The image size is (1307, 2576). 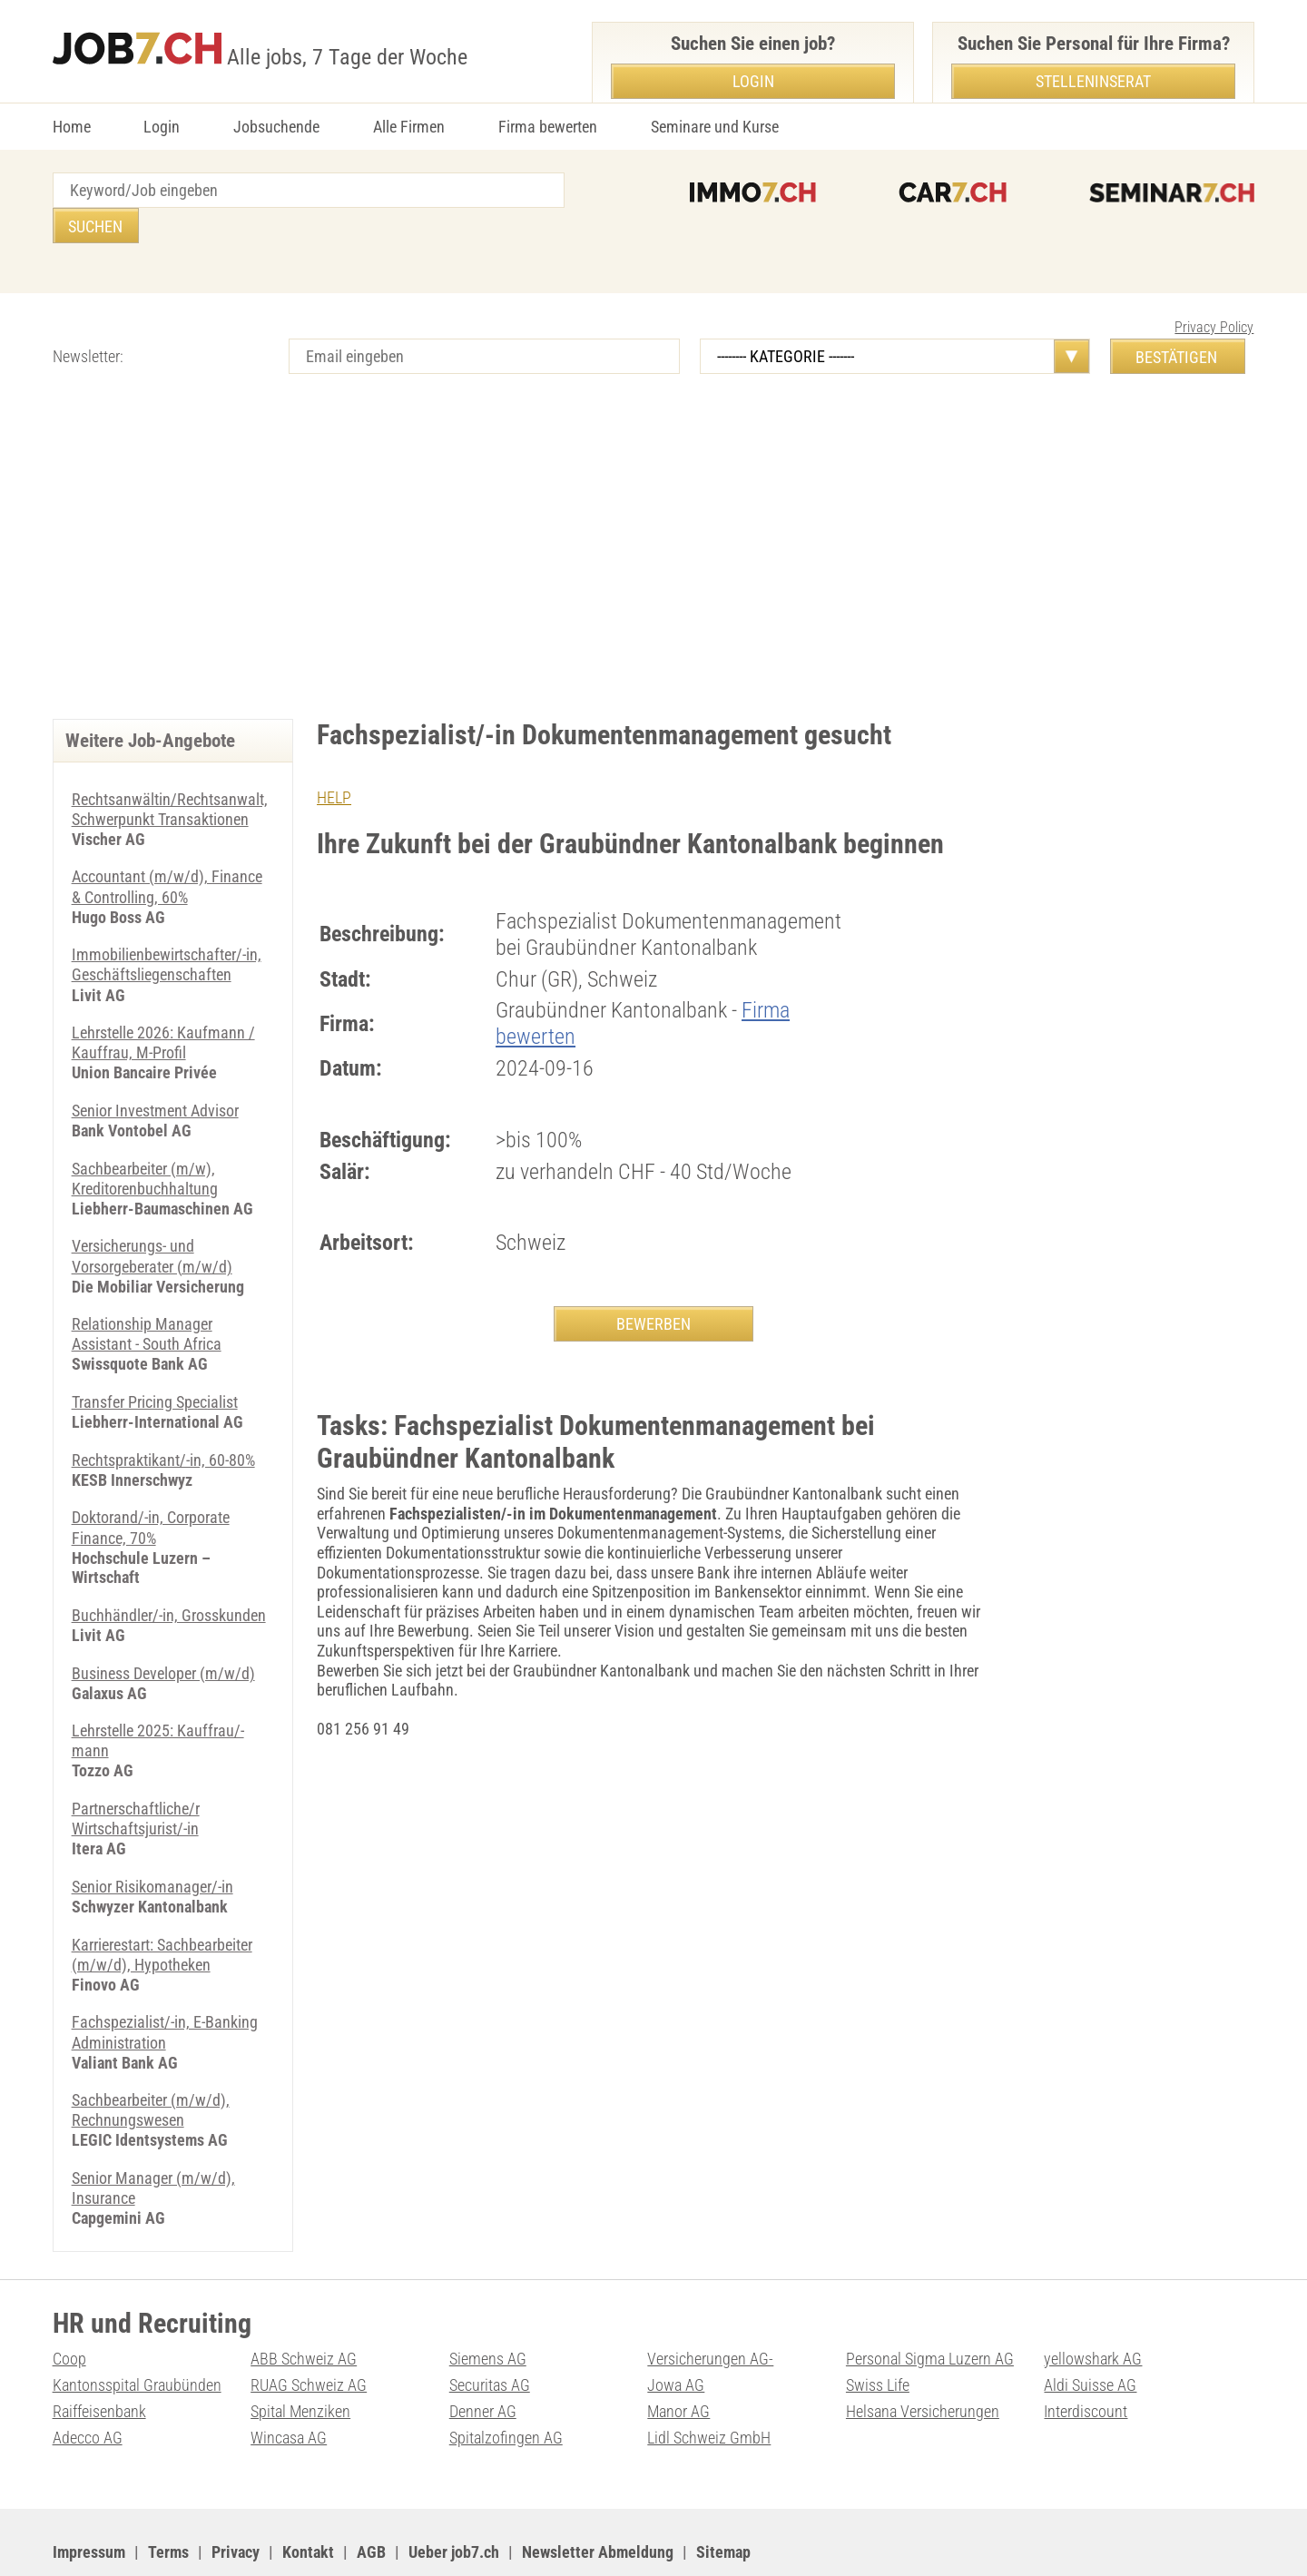 I want to click on Lidl Schweiz GmbH, so click(x=709, y=2384).